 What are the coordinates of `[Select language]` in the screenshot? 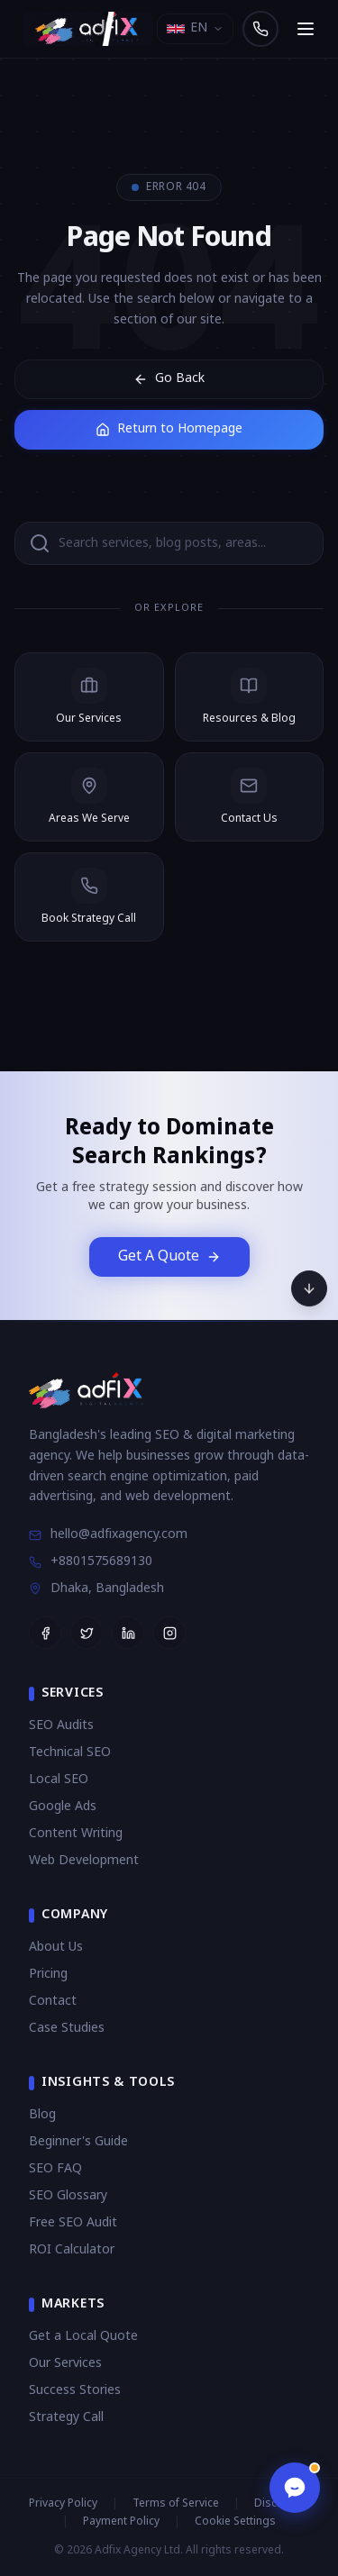 It's located at (195, 29).